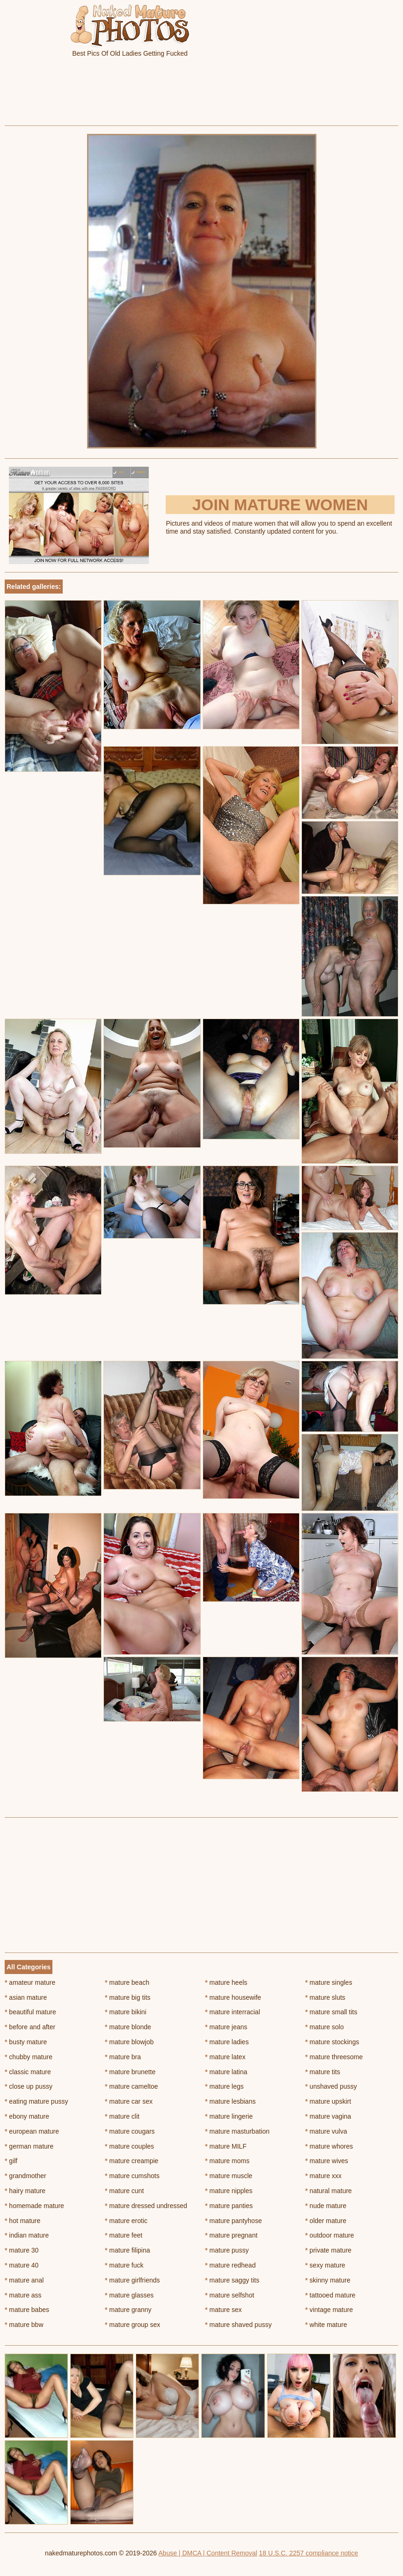  Describe the element at coordinates (227, 2042) in the screenshot. I see `mature ladies` at that location.